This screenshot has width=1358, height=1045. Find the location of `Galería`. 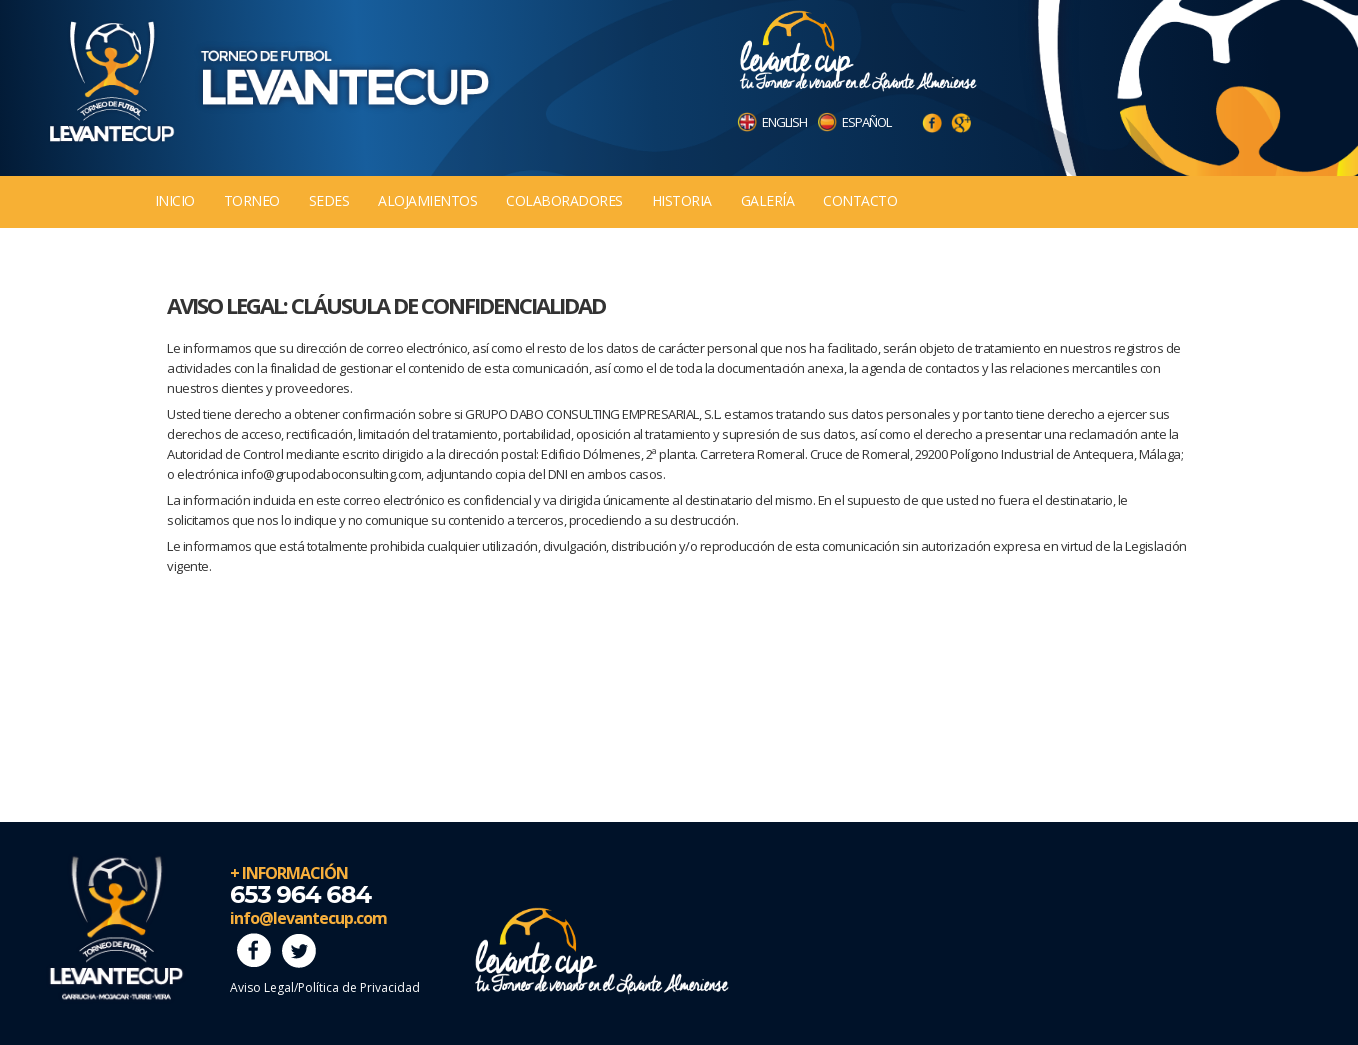

Galería is located at coordinates (768, 200).